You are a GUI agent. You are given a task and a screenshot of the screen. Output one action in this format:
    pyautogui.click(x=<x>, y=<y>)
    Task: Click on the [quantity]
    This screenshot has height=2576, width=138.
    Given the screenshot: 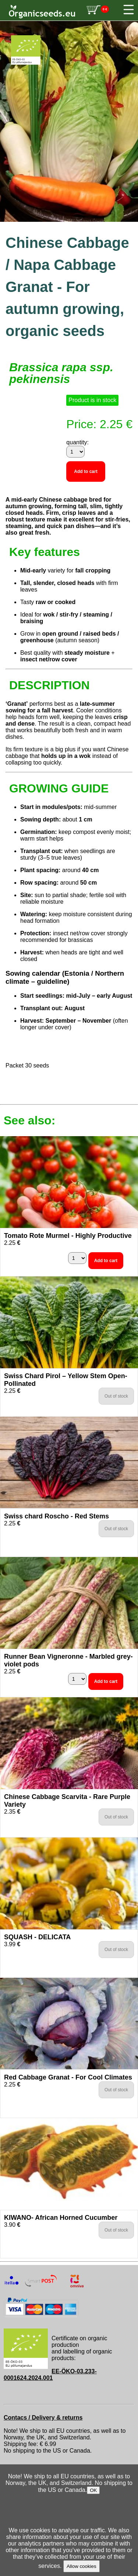 What is the action you would take?
    pyautogui.click(x=75, y=452)
    